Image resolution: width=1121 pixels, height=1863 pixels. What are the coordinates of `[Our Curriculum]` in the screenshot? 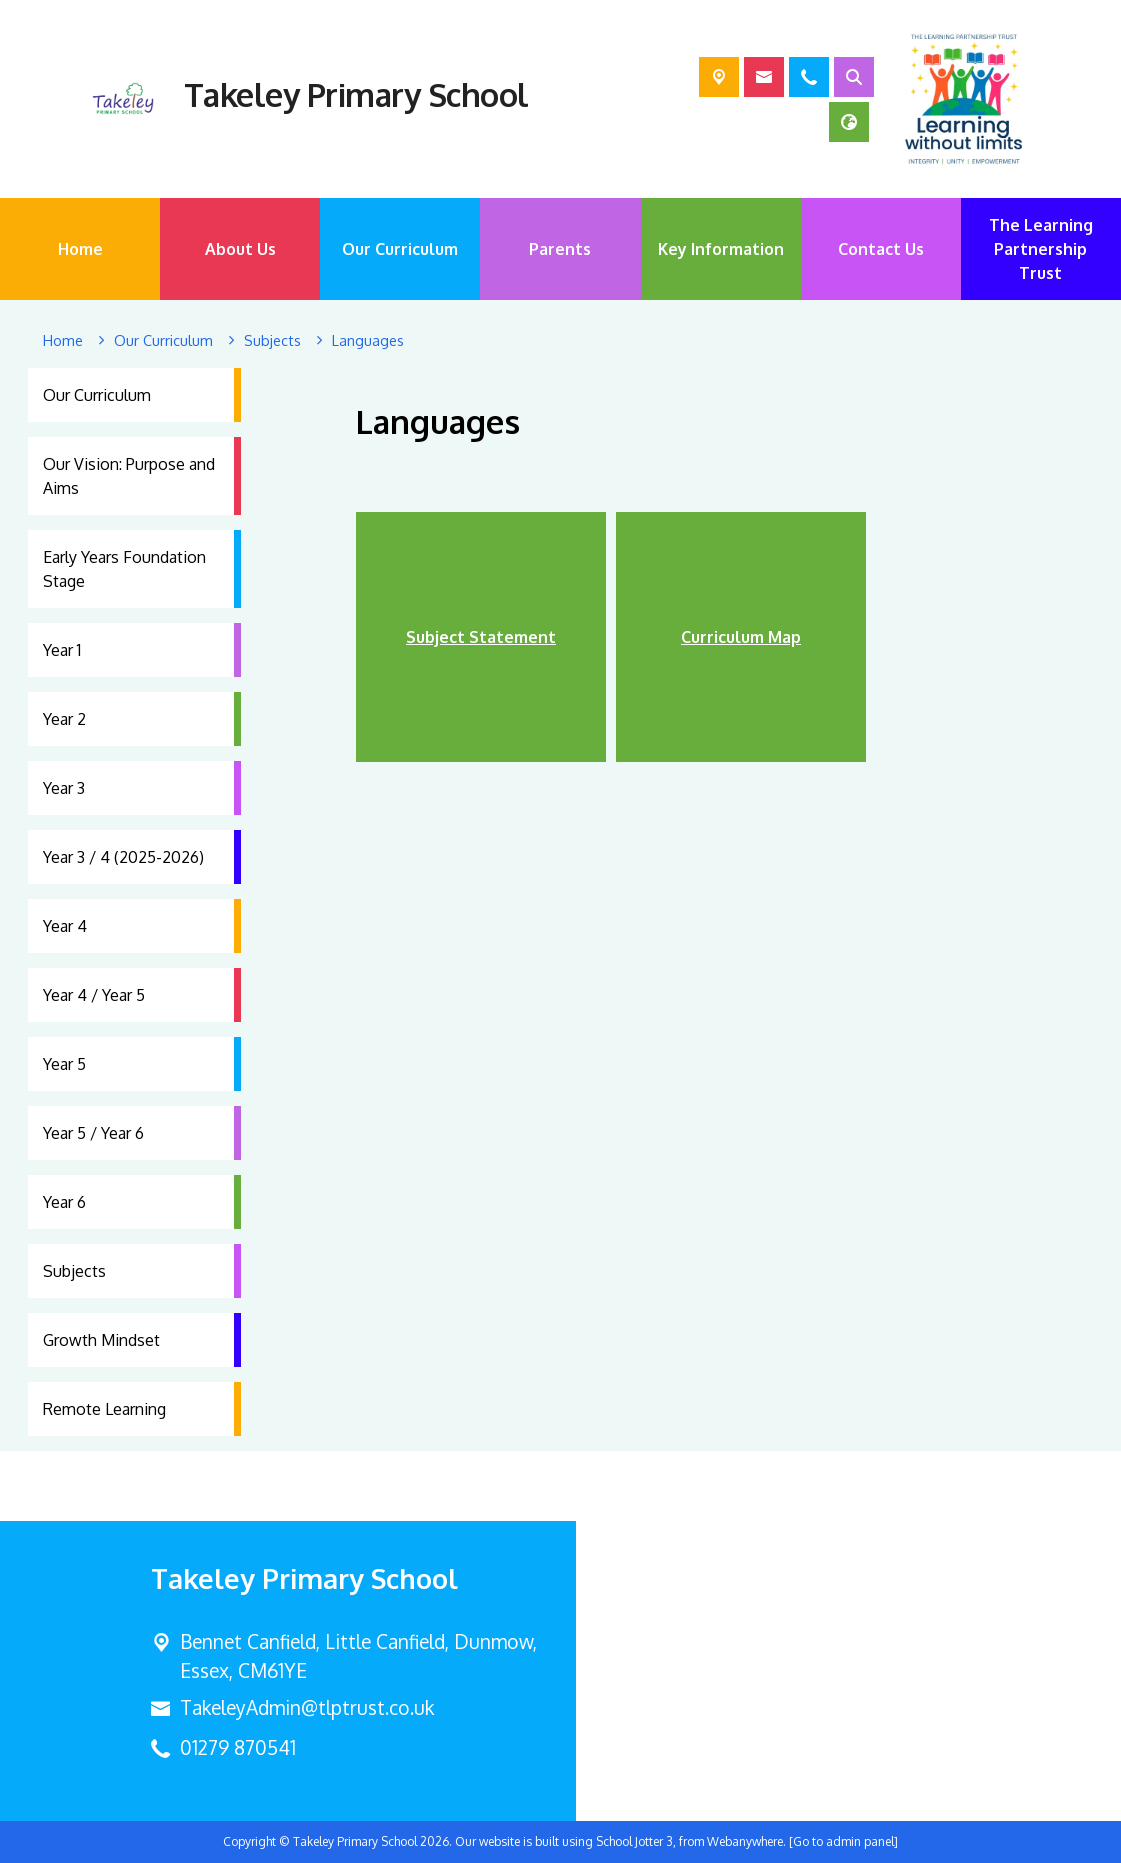 It's located at (163, 341).